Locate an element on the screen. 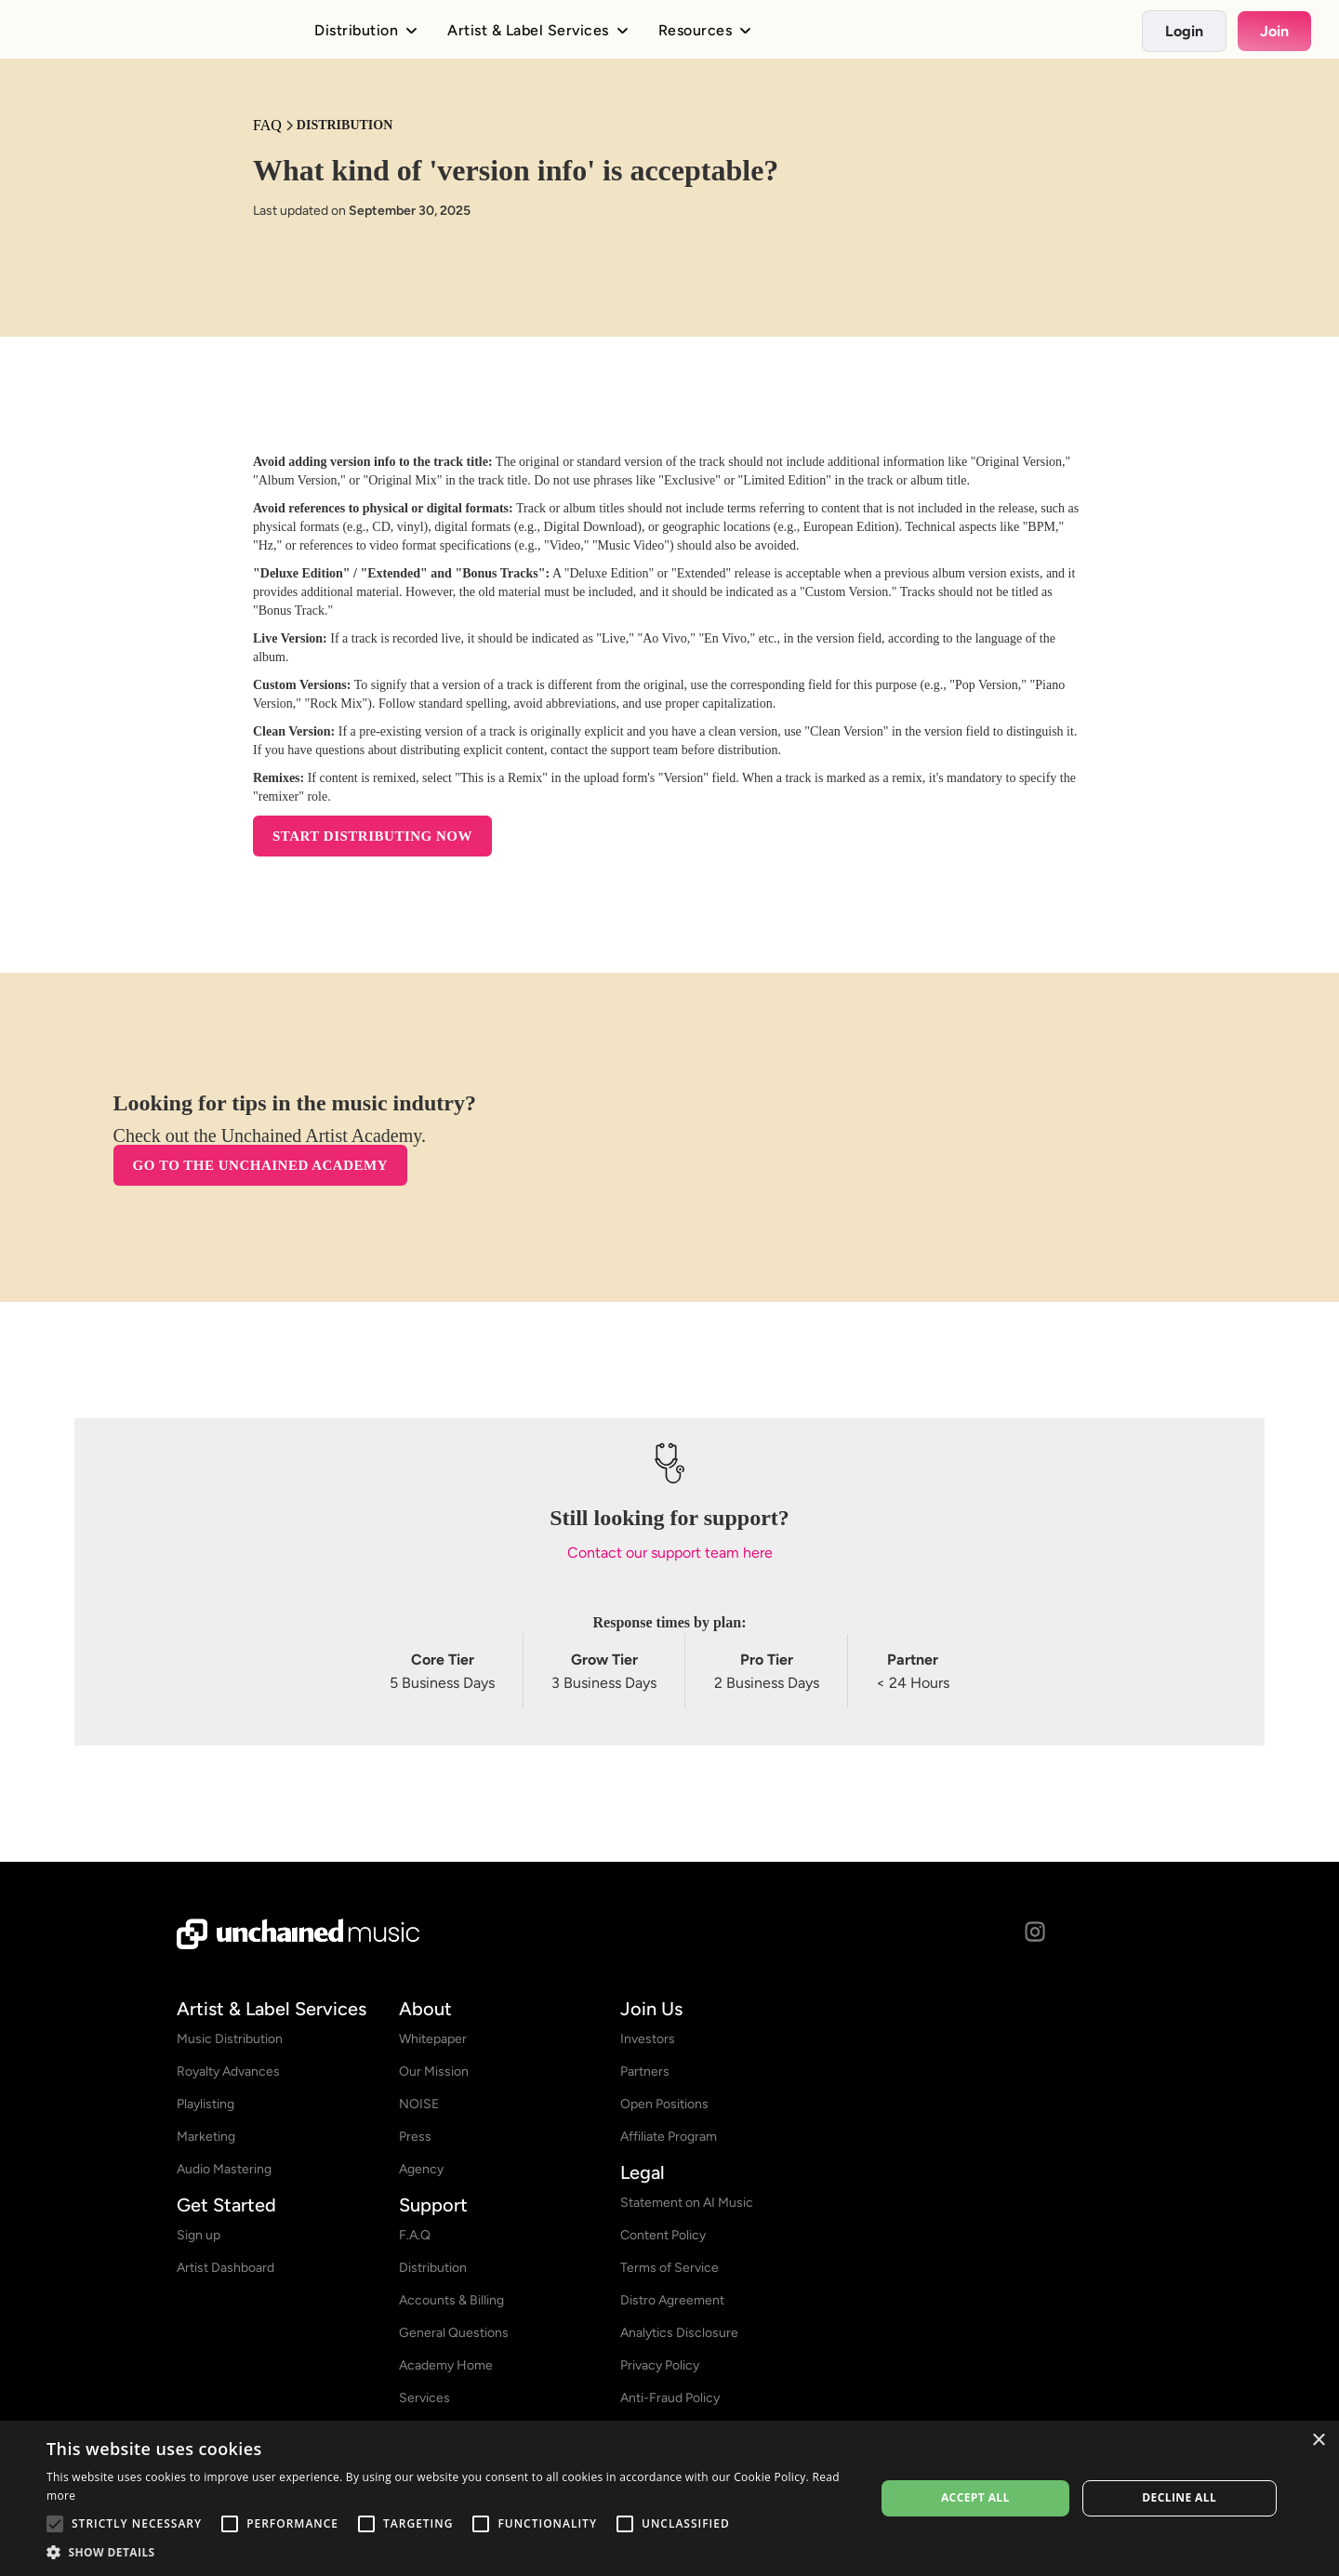 This screenshot has width=1339, height=2576. Analytics Disclosure is located at coordinates (679, 2333).